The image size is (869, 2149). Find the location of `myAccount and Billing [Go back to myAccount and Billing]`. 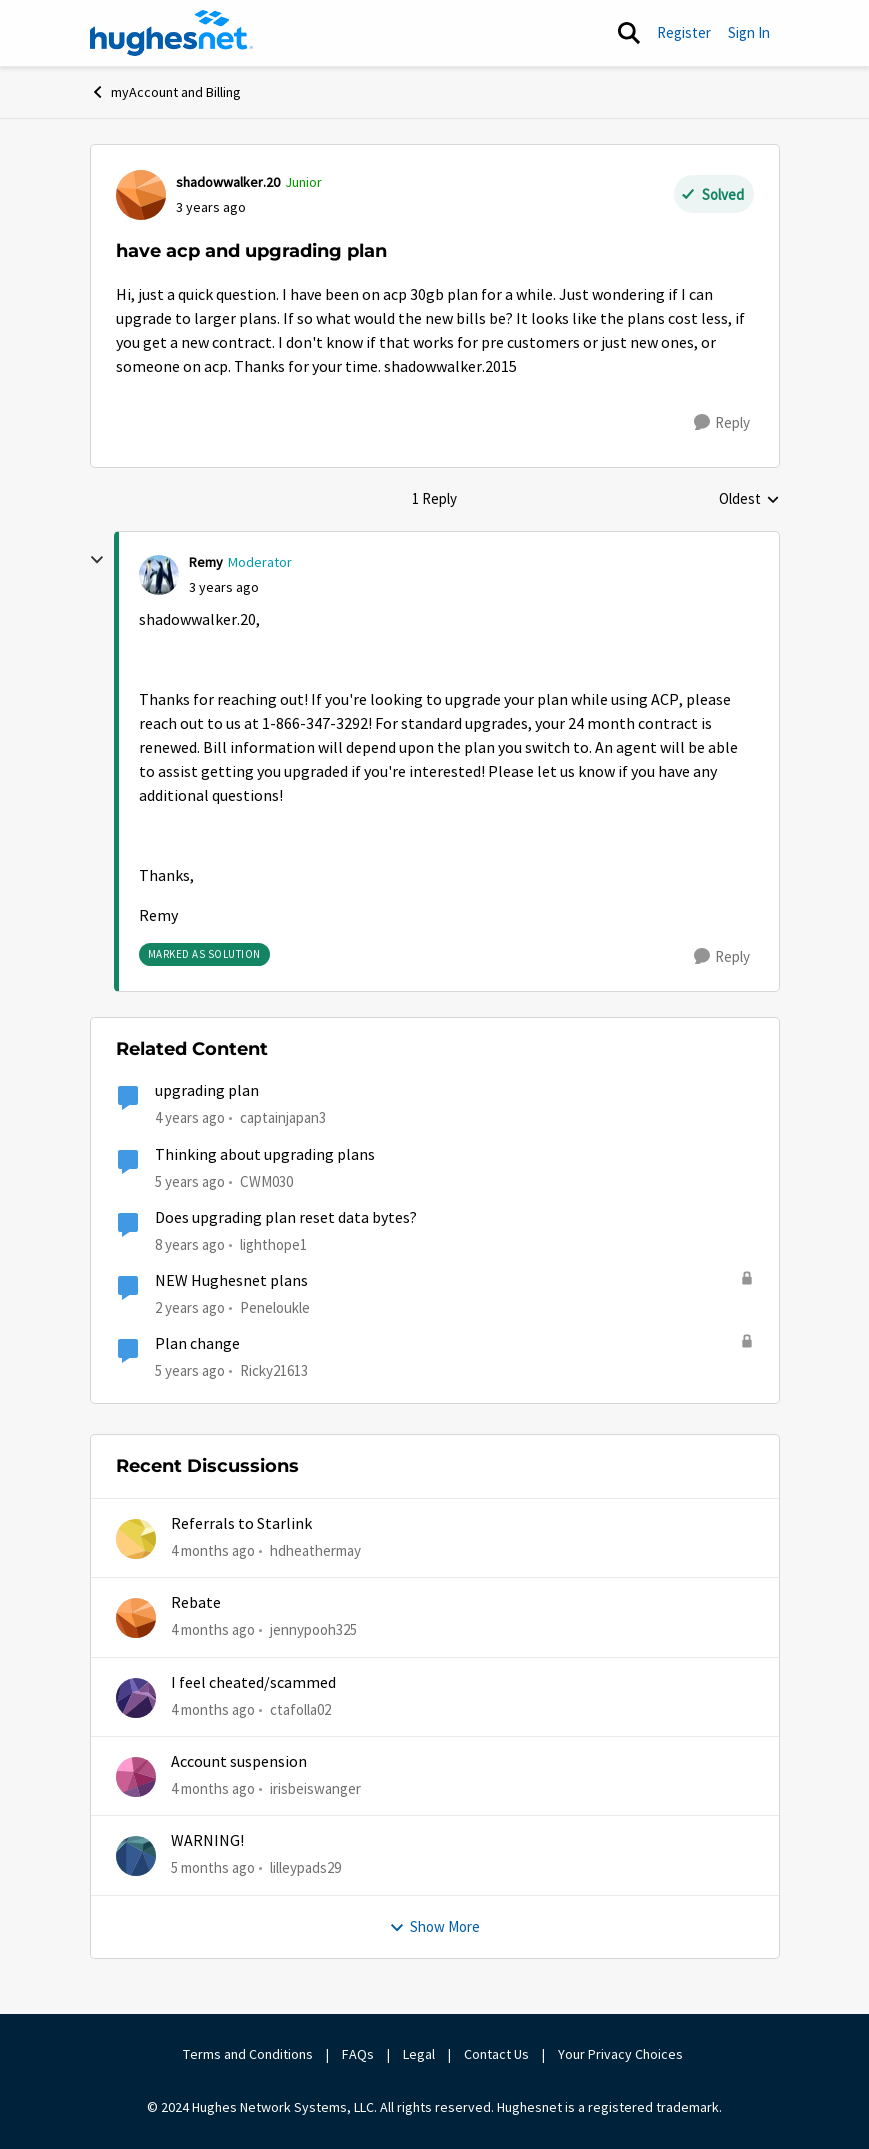

myAccount and Billing [Go back to myAccount and Billing] is located at coordinates (165, 92).